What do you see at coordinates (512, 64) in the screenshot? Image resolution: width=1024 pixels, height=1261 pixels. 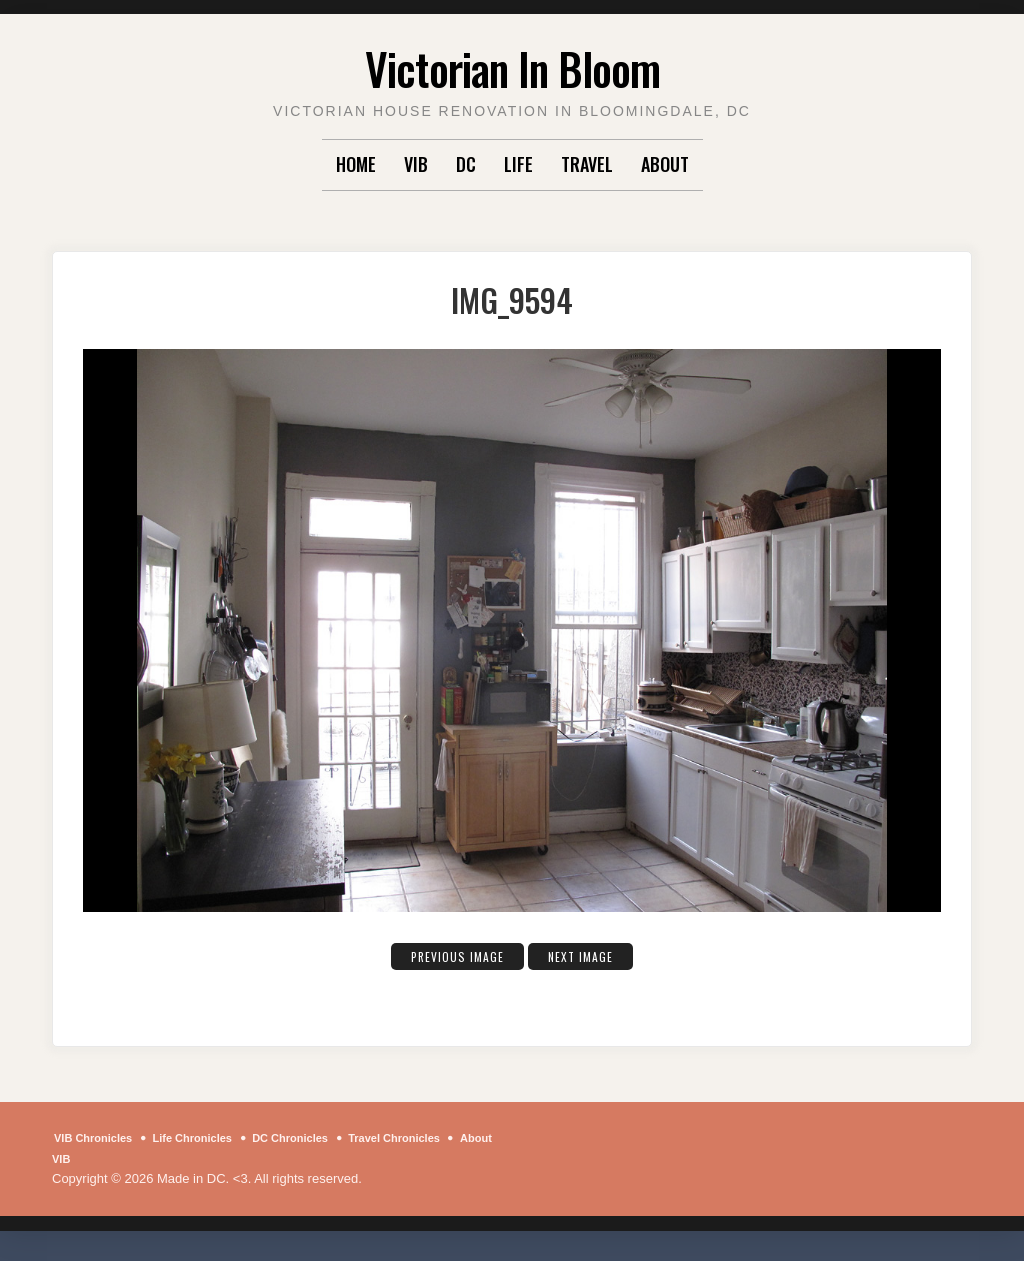 I see `Victorian In Bloom` at bounding box center [512, 64].